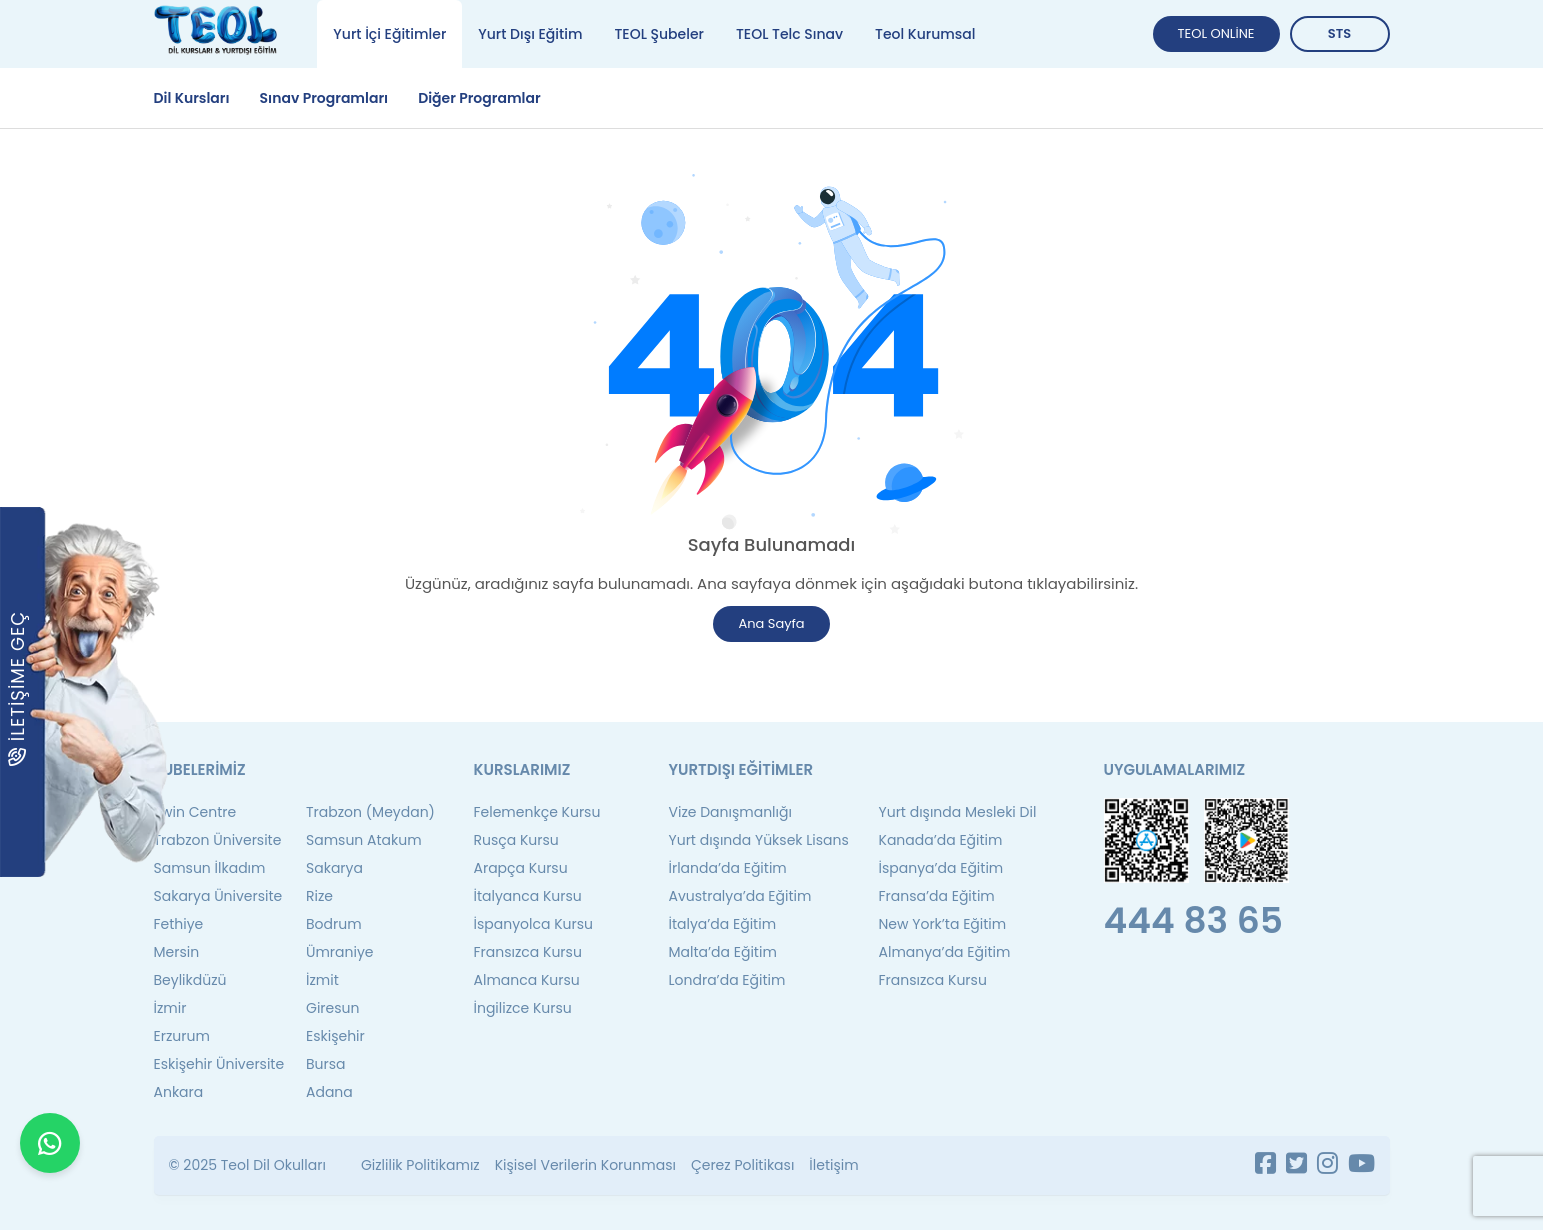 Image resolution: width=1543 pixels, height=1230 pixels. I want to click on Erzurum, so click(182, 1036).